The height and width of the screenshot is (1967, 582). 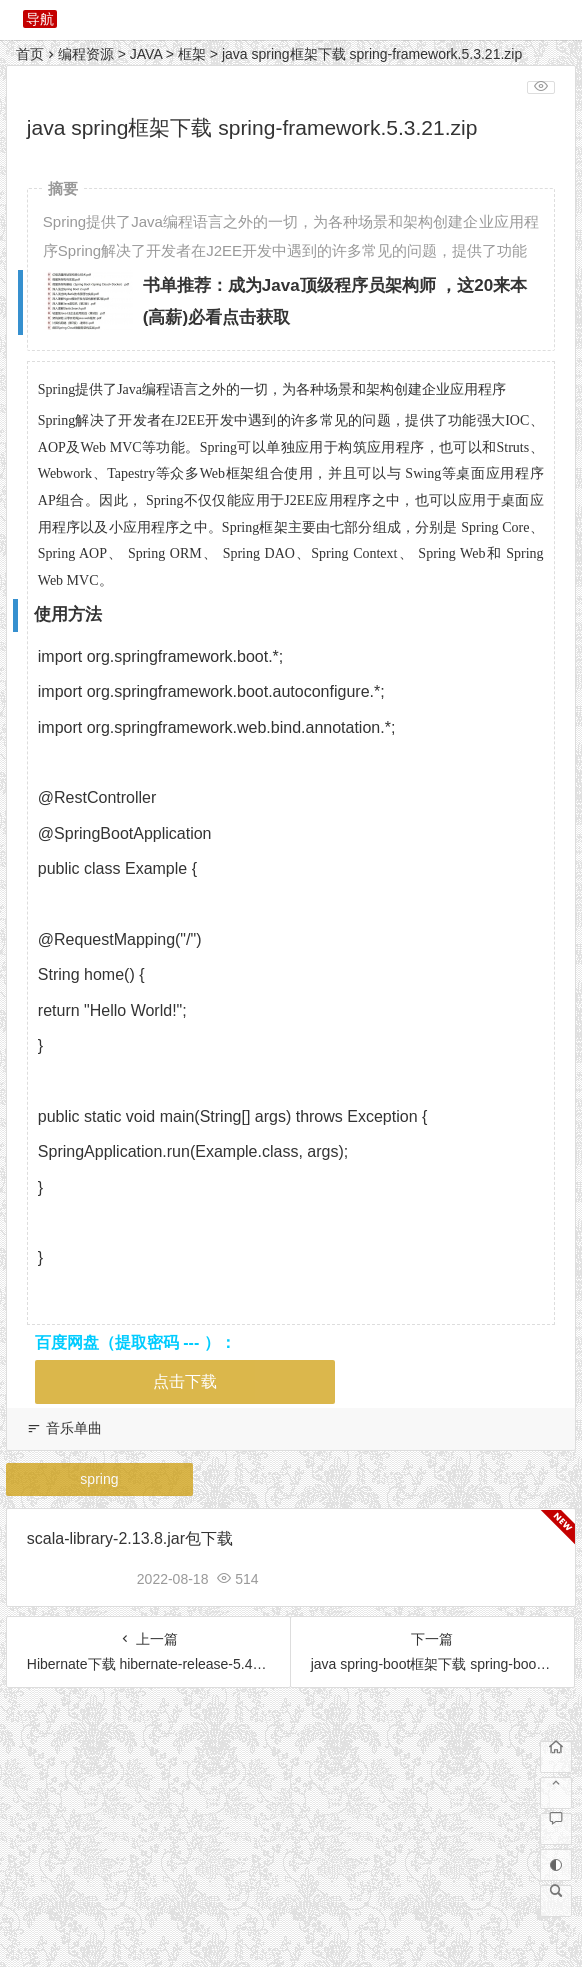 I want to click on scala-library-2.13.8.jar包下载, so click(x=130, y=1538).